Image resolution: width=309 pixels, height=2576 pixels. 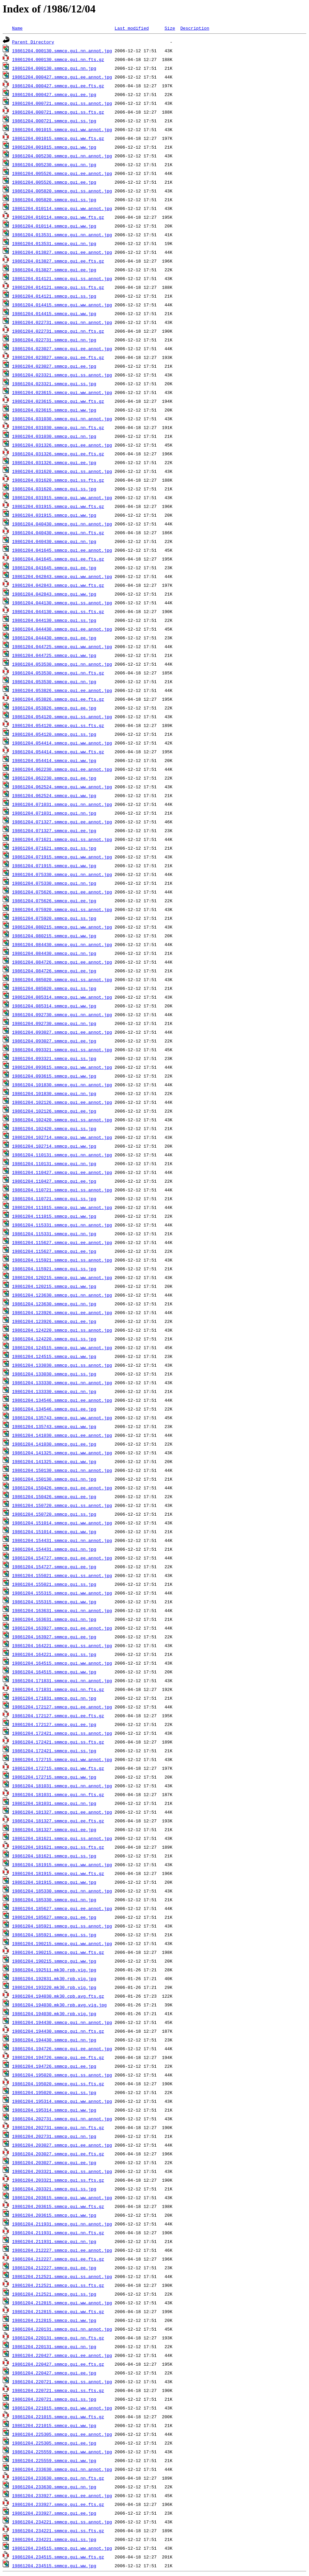 What do you see at coordinates (58, 2259) in the screenshot?
I see `19861204.212227.smmcp.gui.ee.fts.gz` at bounding box center [58, 2259].